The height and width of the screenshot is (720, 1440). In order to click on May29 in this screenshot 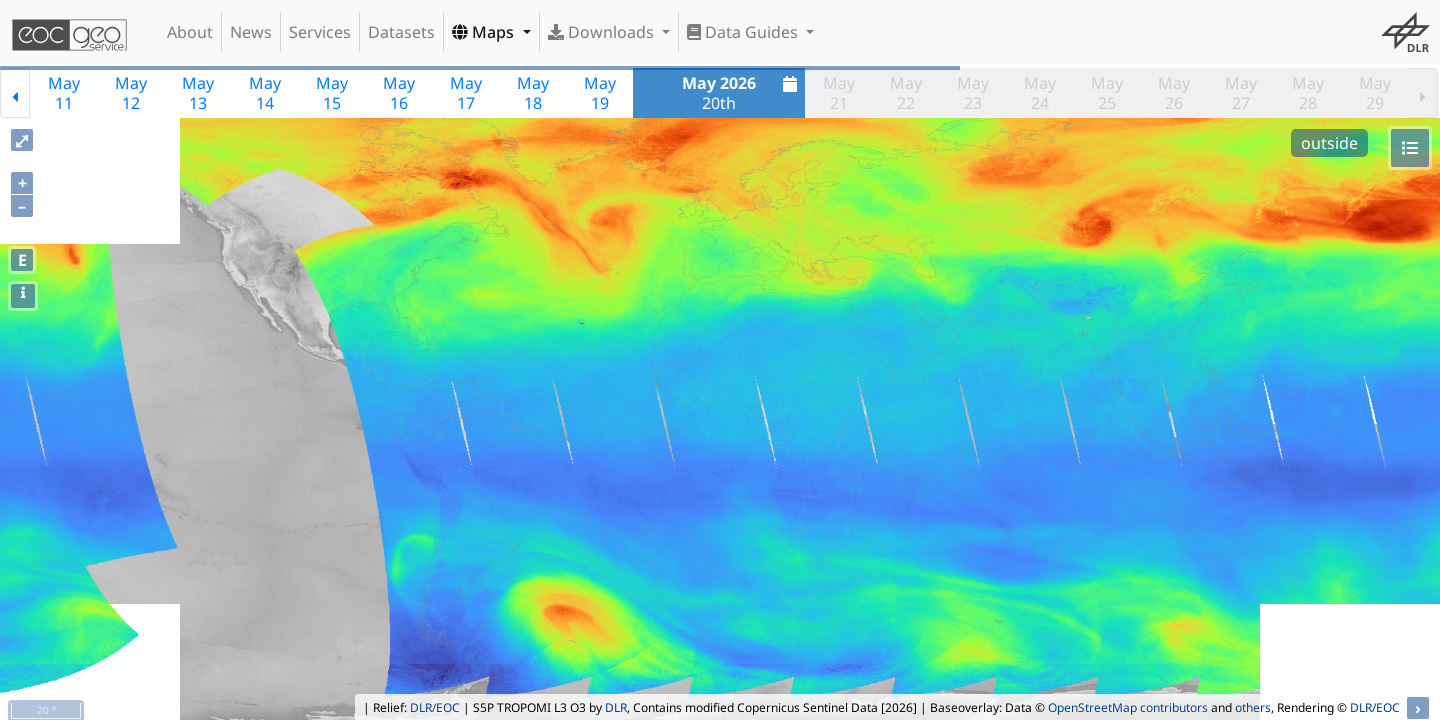, I will do `click(1375, 93)`.